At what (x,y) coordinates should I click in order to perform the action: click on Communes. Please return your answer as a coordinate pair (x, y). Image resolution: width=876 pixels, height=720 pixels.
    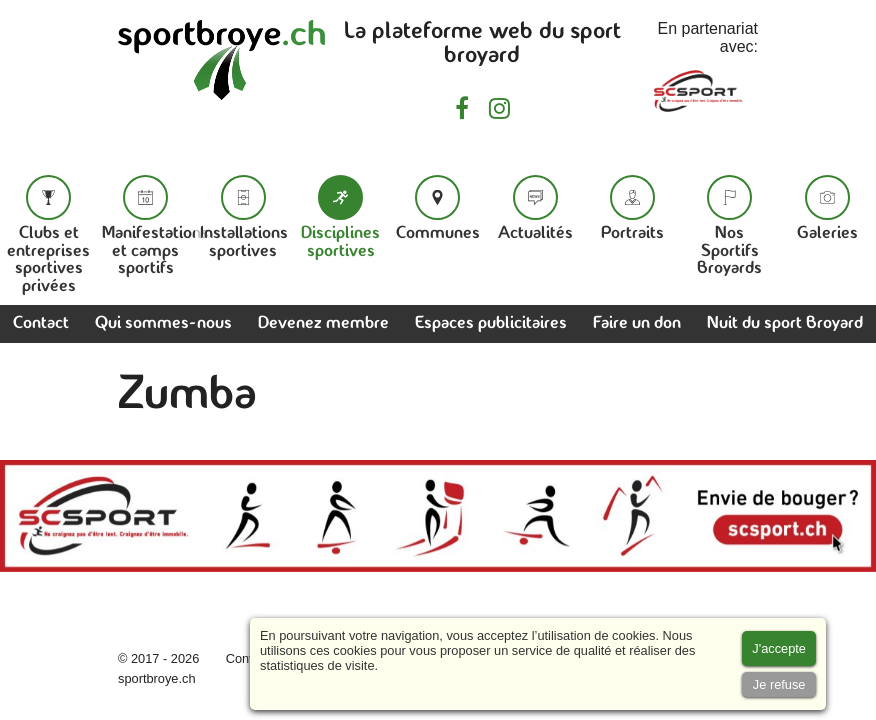
    Looking at the image, I should click on (438, 208).